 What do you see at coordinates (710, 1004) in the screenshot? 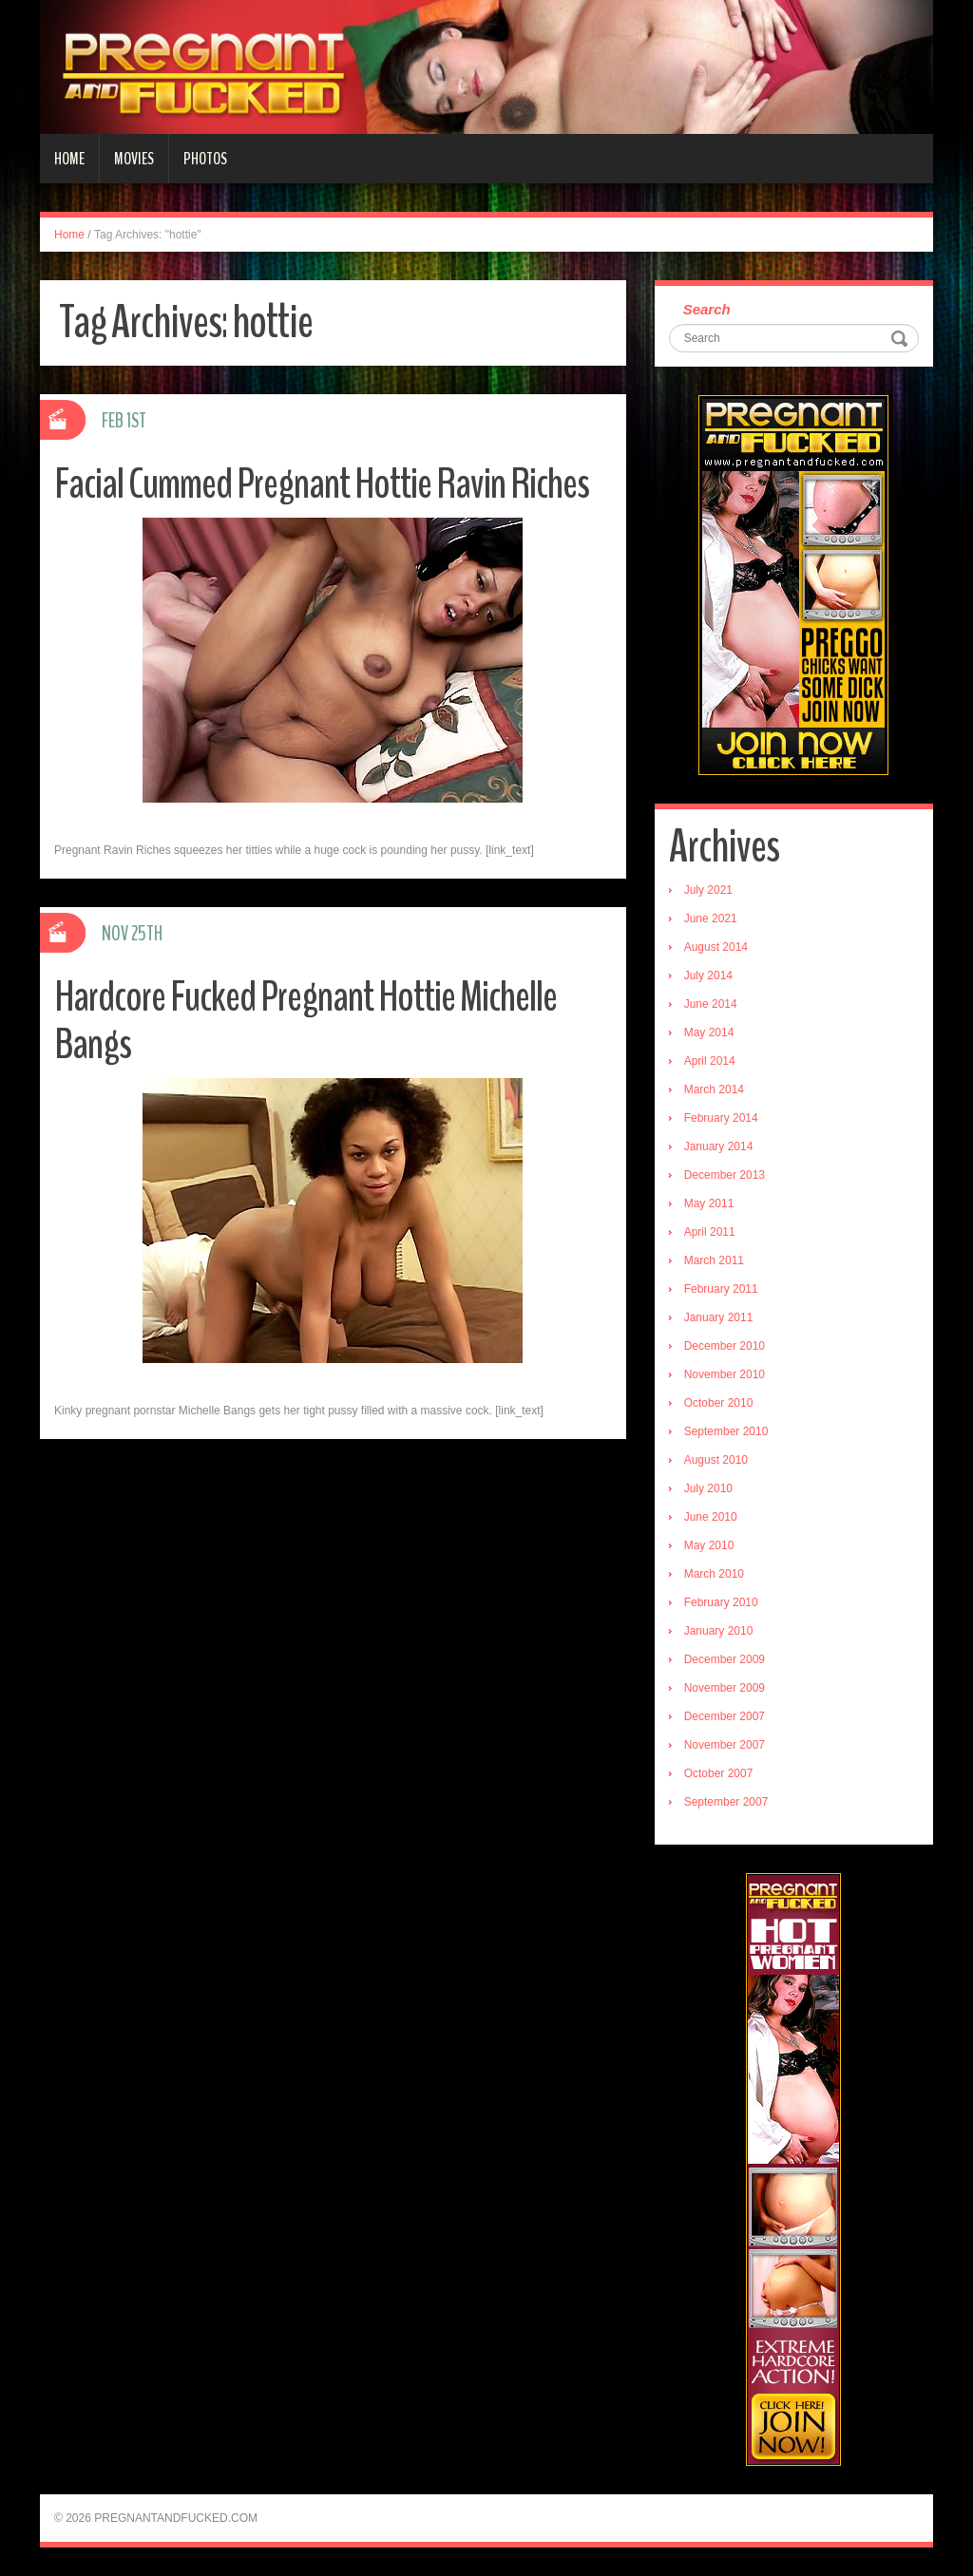
I see `June 2014` at bounding box center [710, 1004].